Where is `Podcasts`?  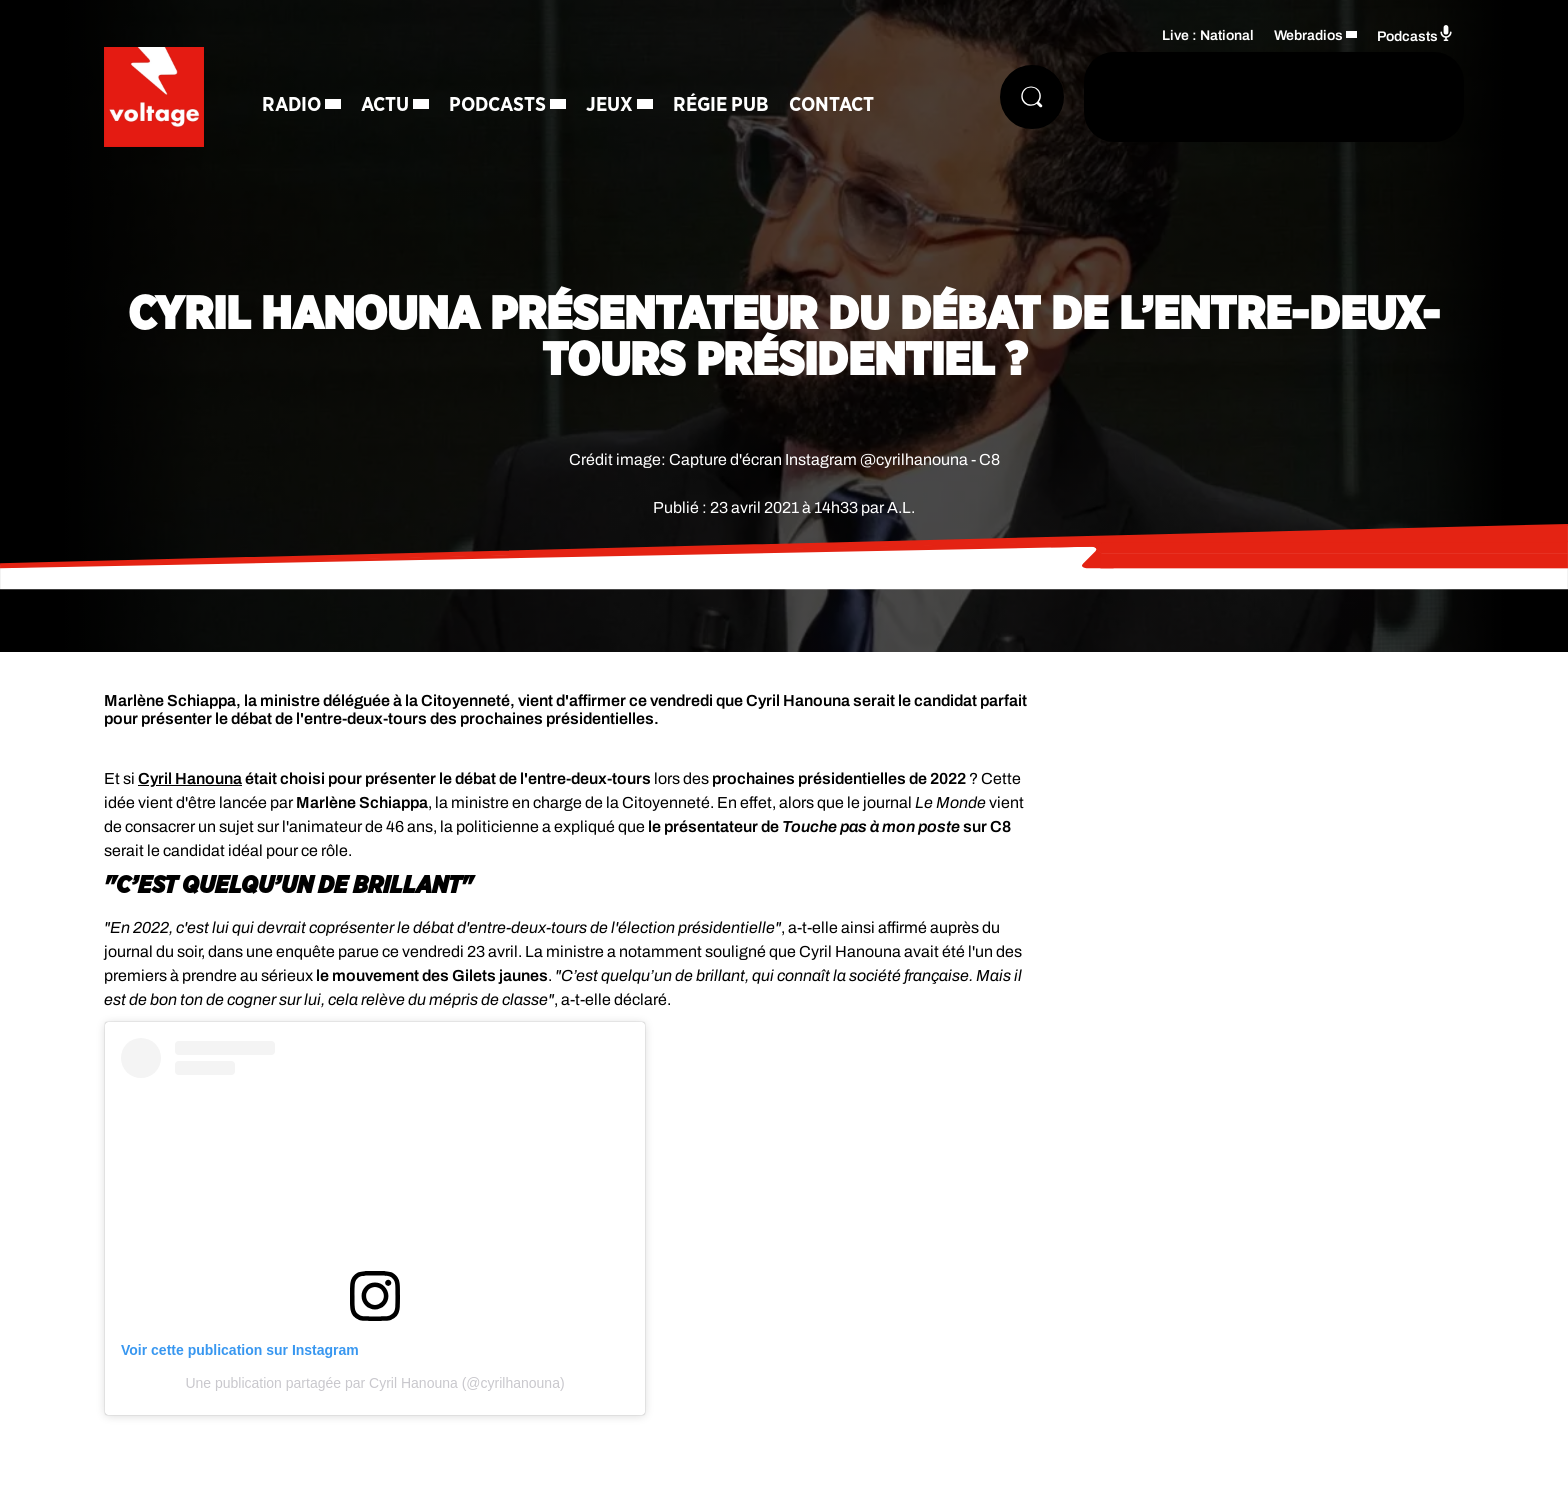
Podcasts is located at coordinates (497, 105).